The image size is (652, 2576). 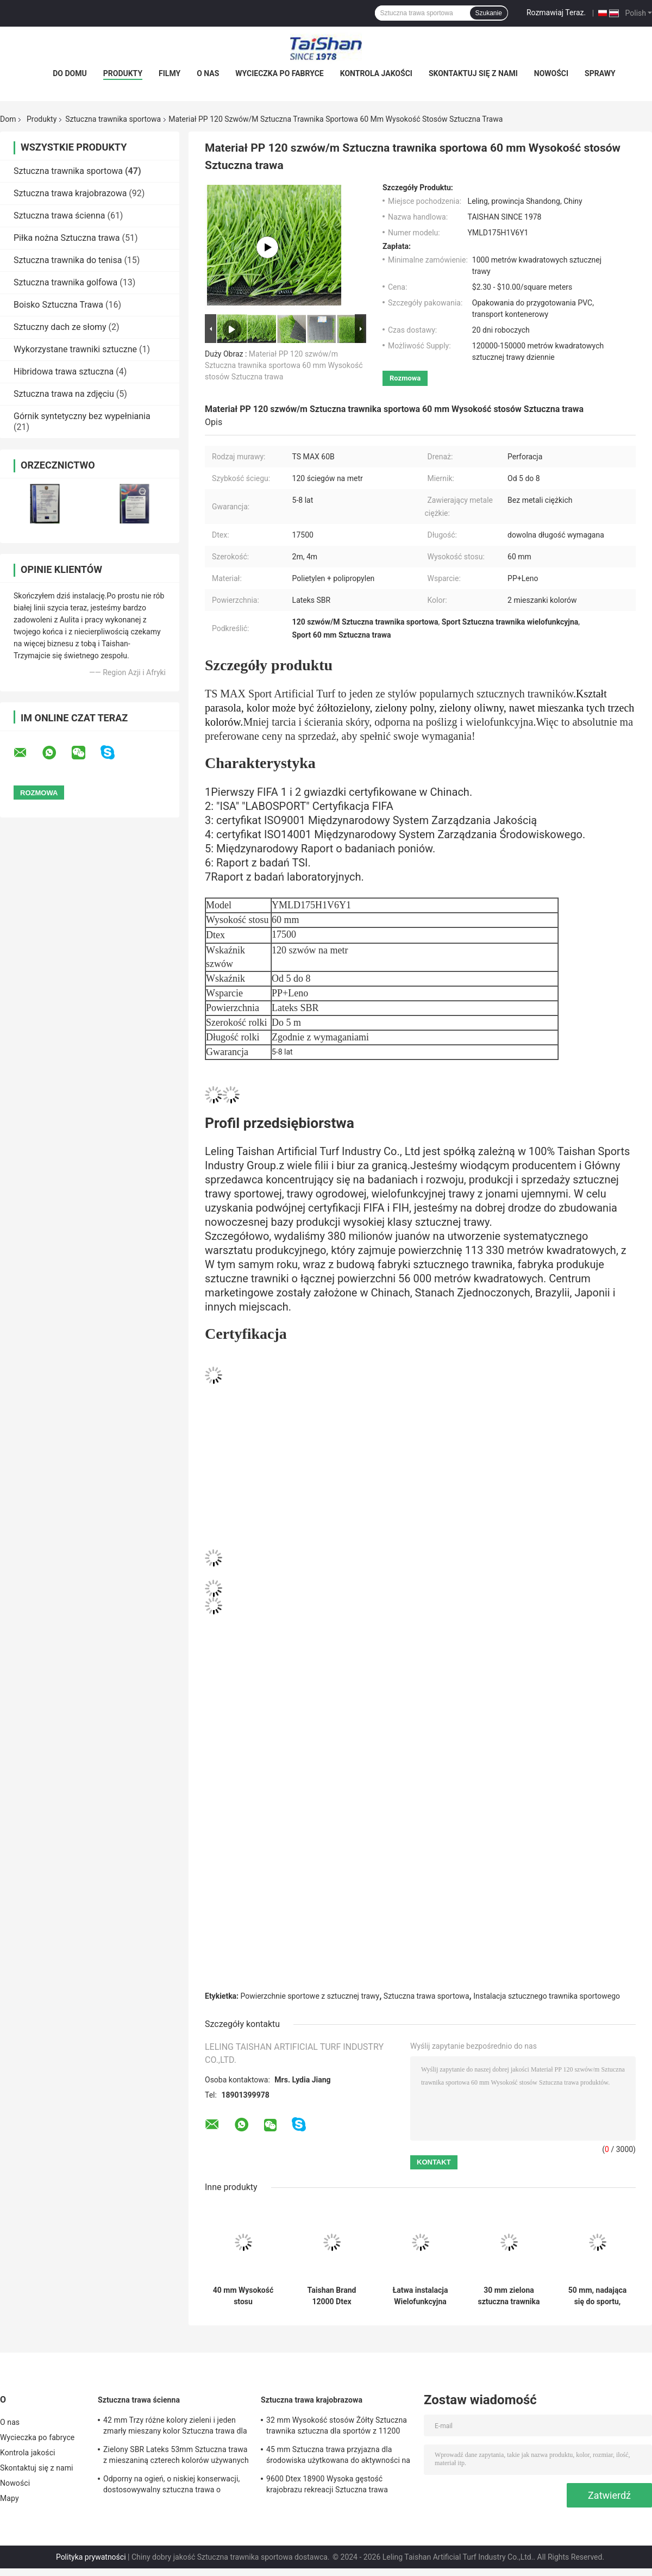 What do you see at coordinates (426, 1996) in the screenshot?
I see `Sztuczna trawa sportowa` at bounding box center [426, 1996].